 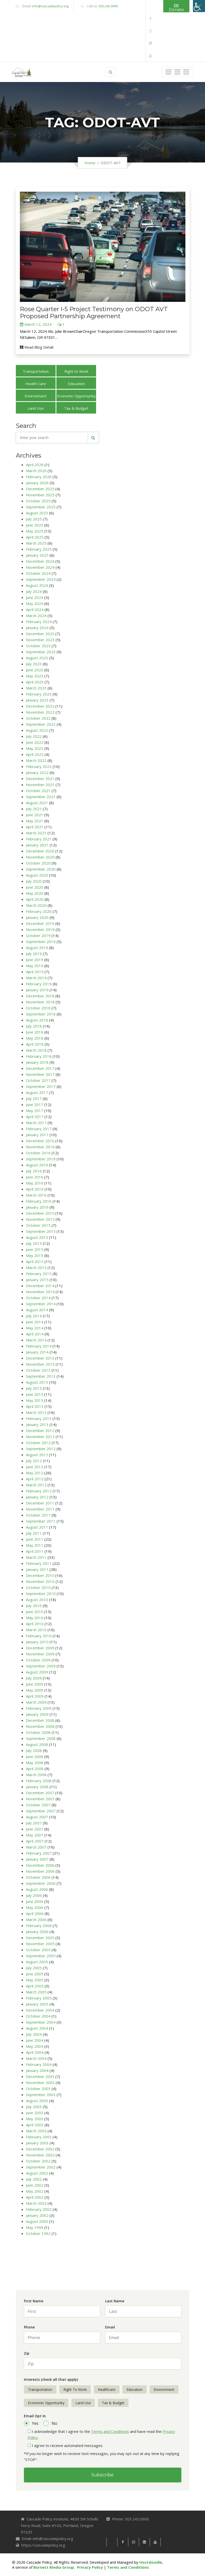 What do you see at coordinates (35, 1478) in the screenshot?
I see `April 2012` at bounding box center [35, 1478].